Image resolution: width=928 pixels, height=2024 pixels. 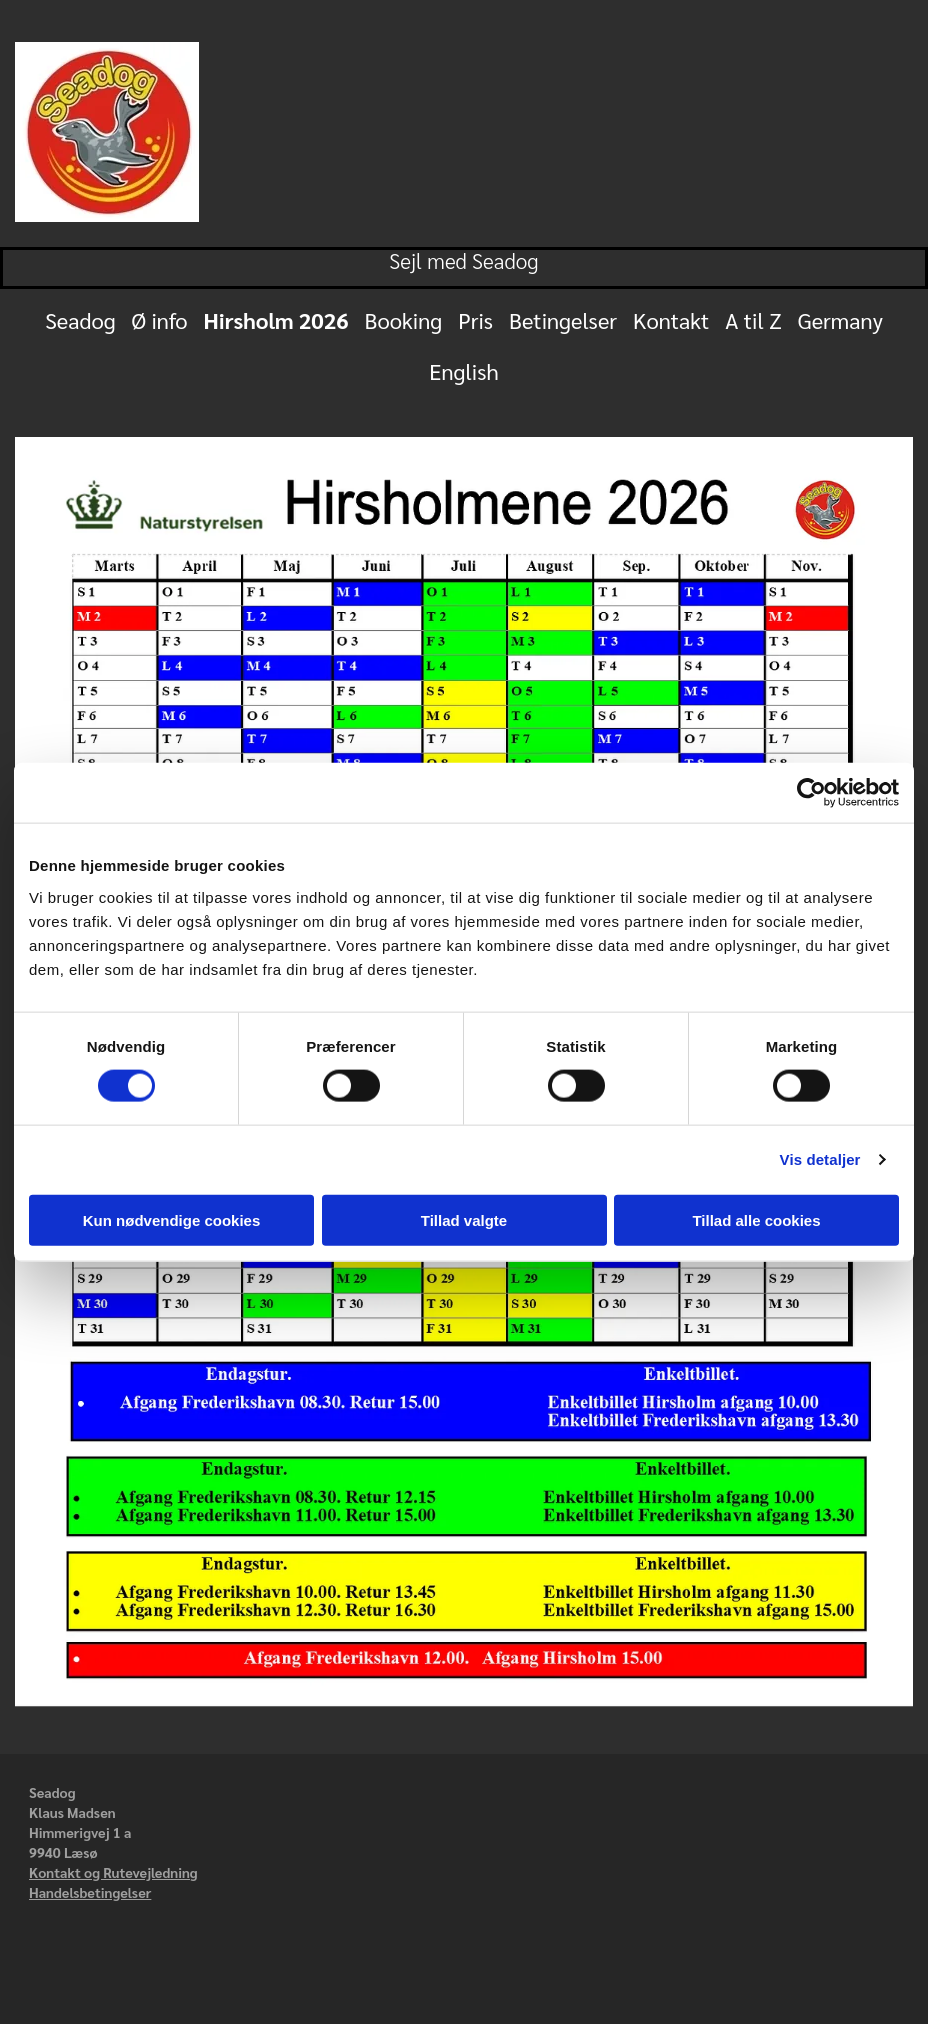 I want to click on English, so click(x=463, y=371).